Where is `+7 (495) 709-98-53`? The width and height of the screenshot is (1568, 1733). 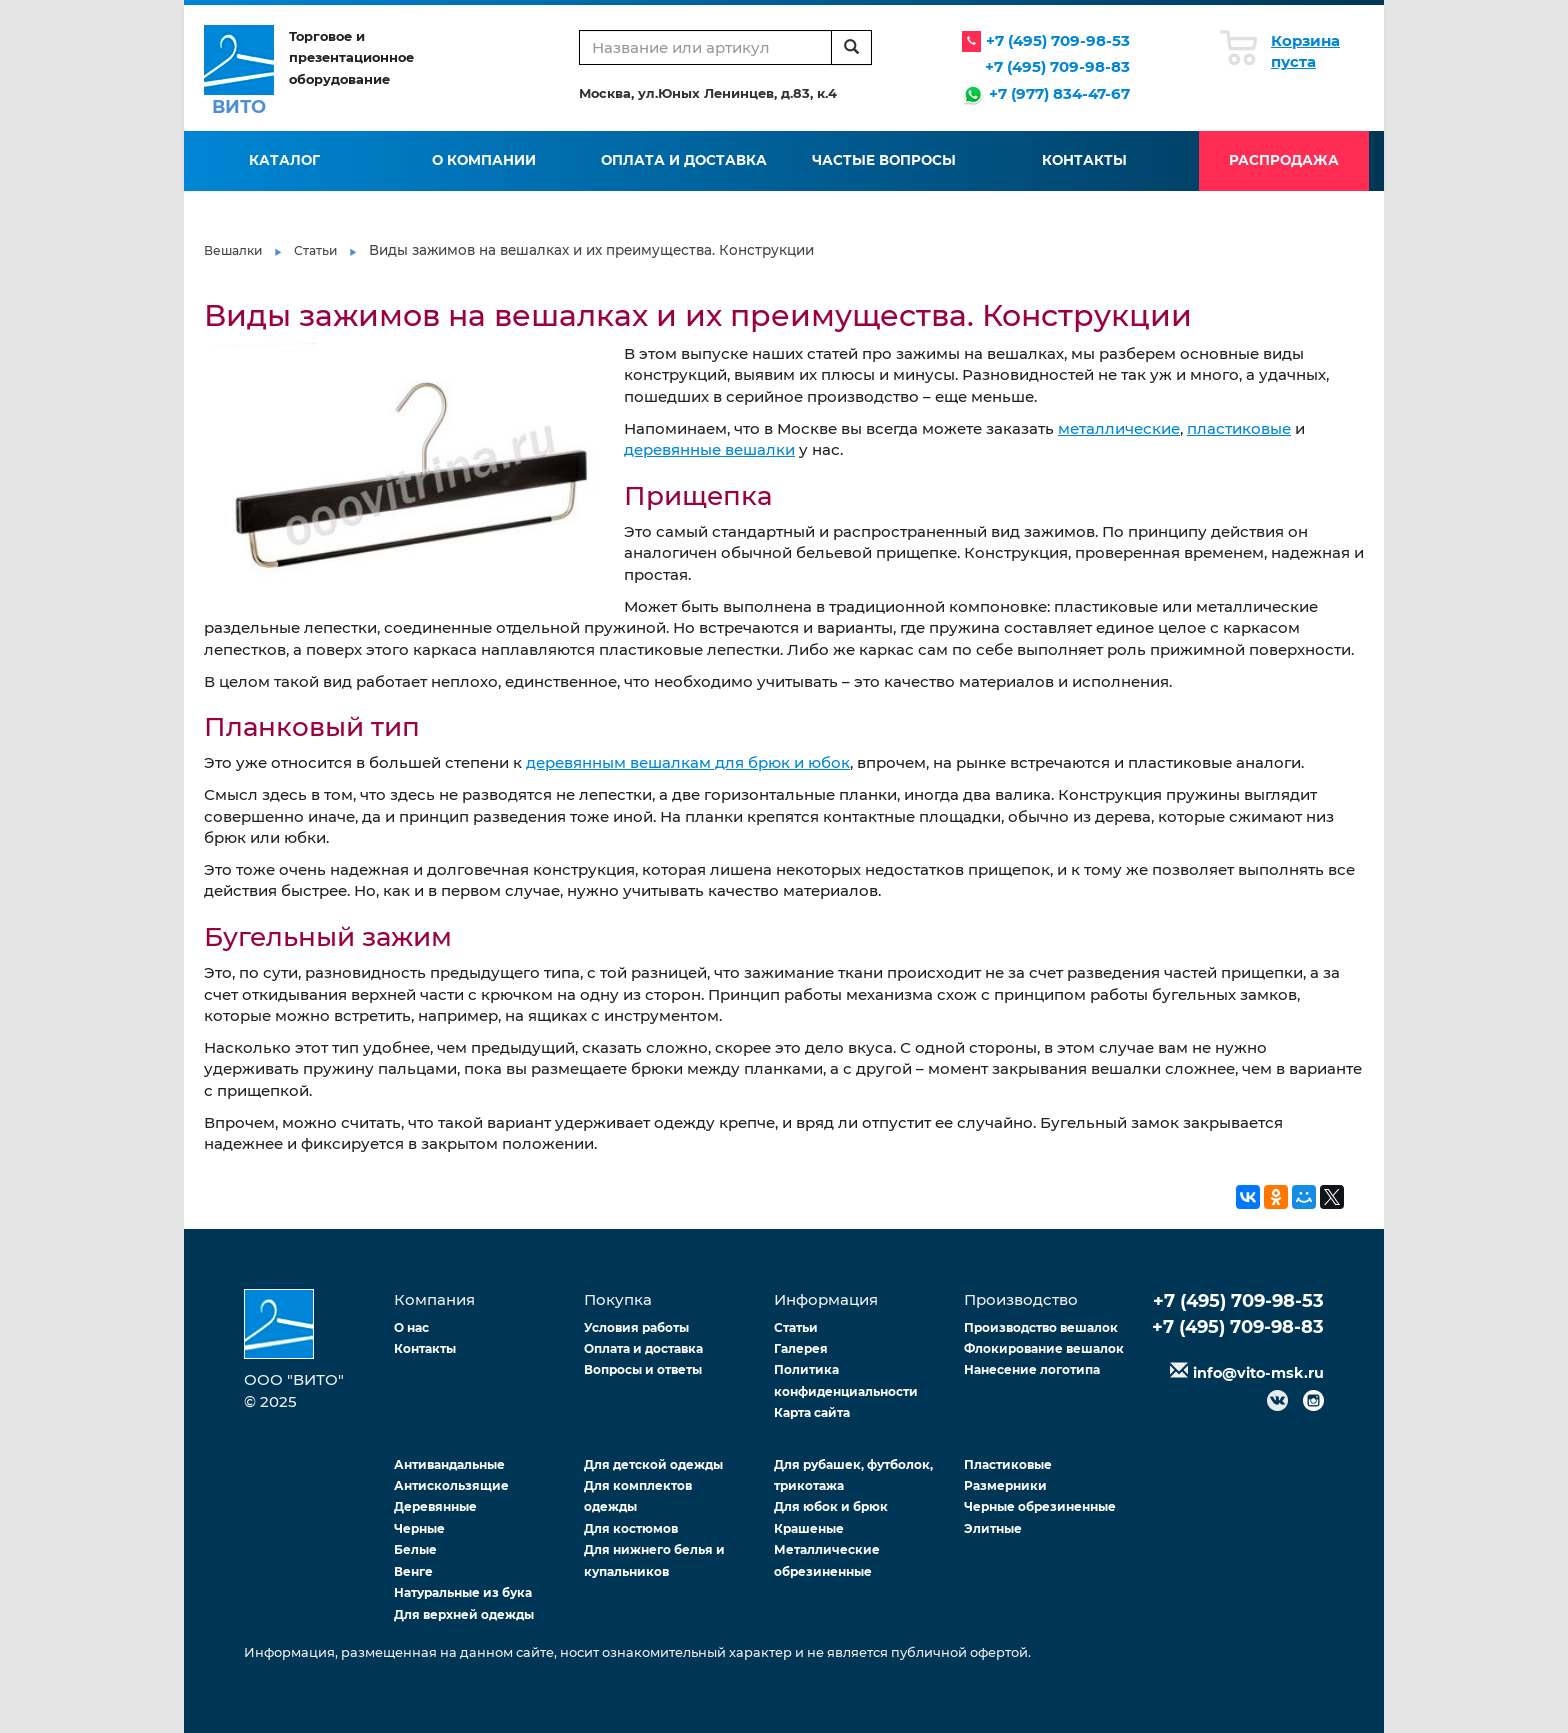 +7 (495) 709-98-53 is located at coordinates (1058, 40).